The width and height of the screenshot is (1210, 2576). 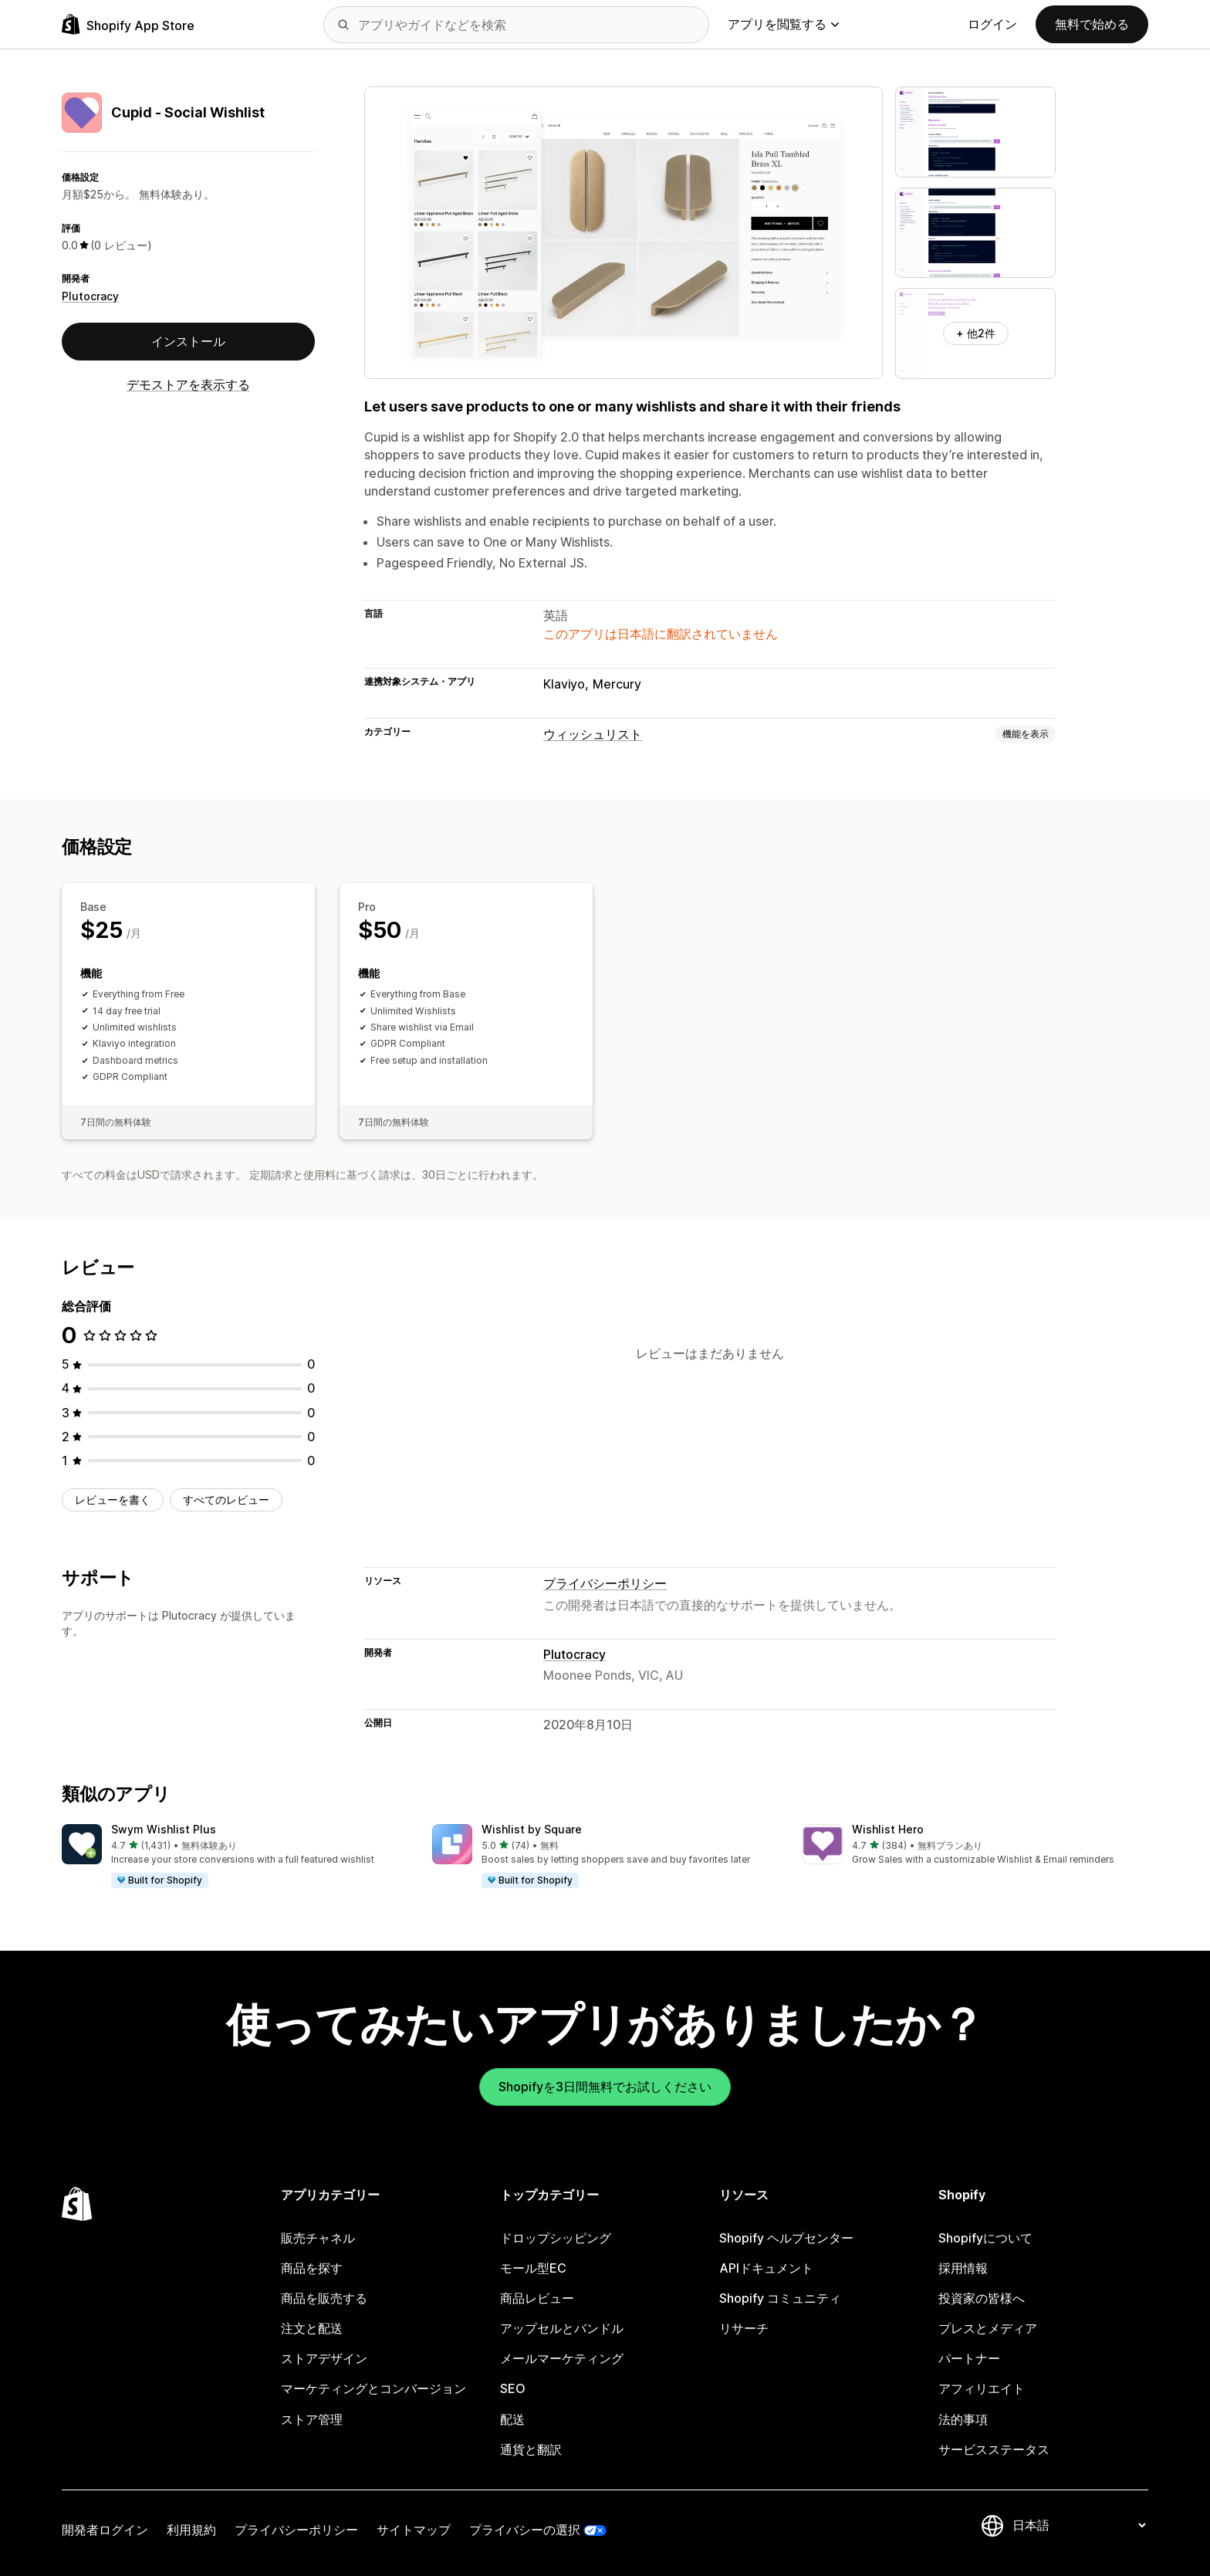 I want to click on Shopifyを3日間無料でお試しください, so click(x=605, y=2086).